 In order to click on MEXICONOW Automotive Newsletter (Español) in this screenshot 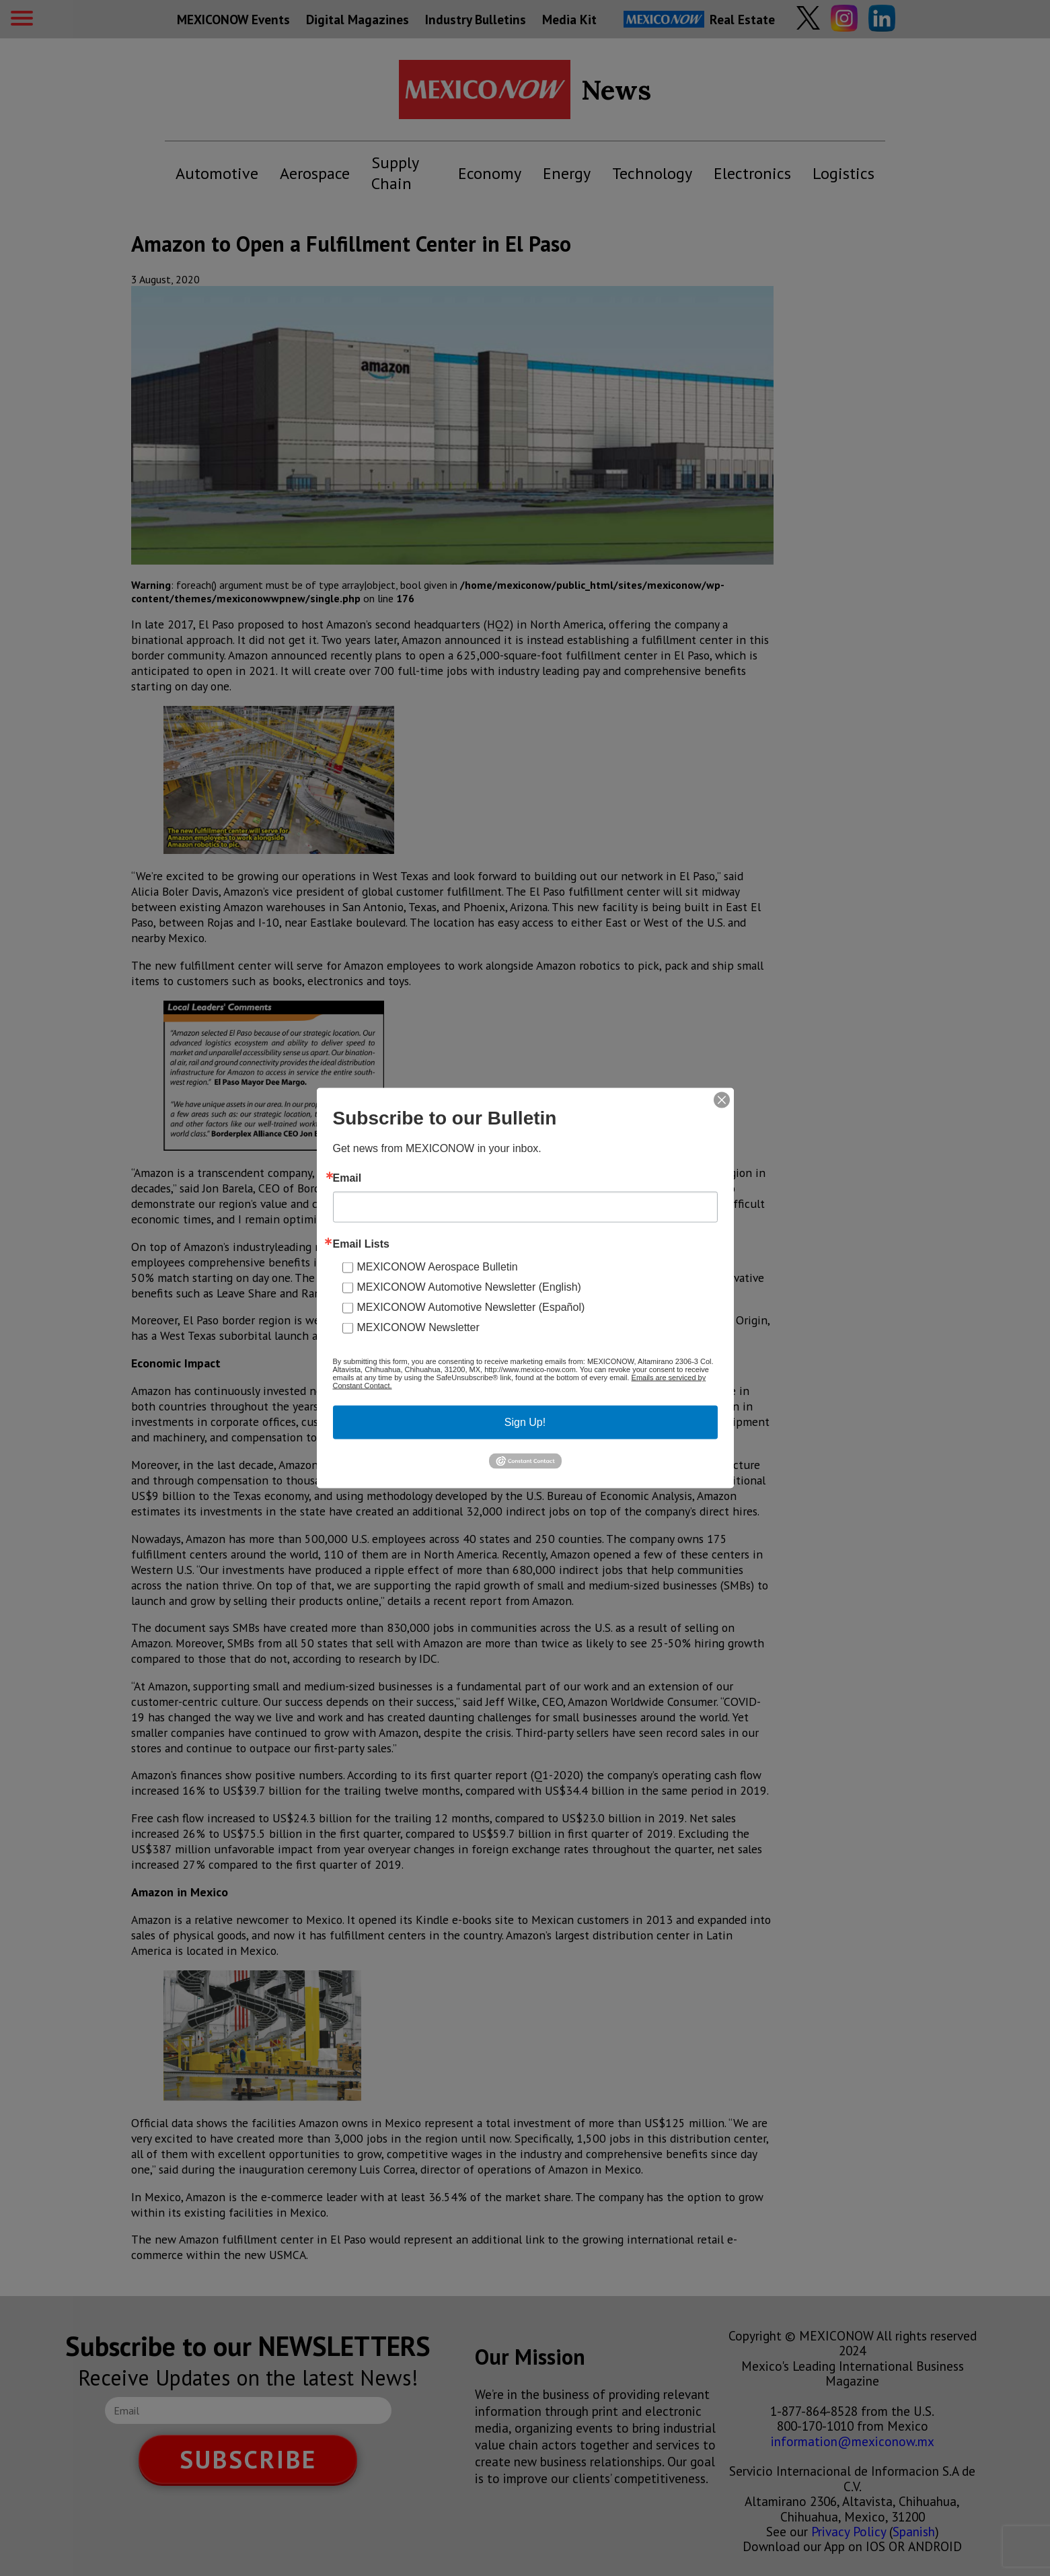, I will do `click(471, 1307)`.